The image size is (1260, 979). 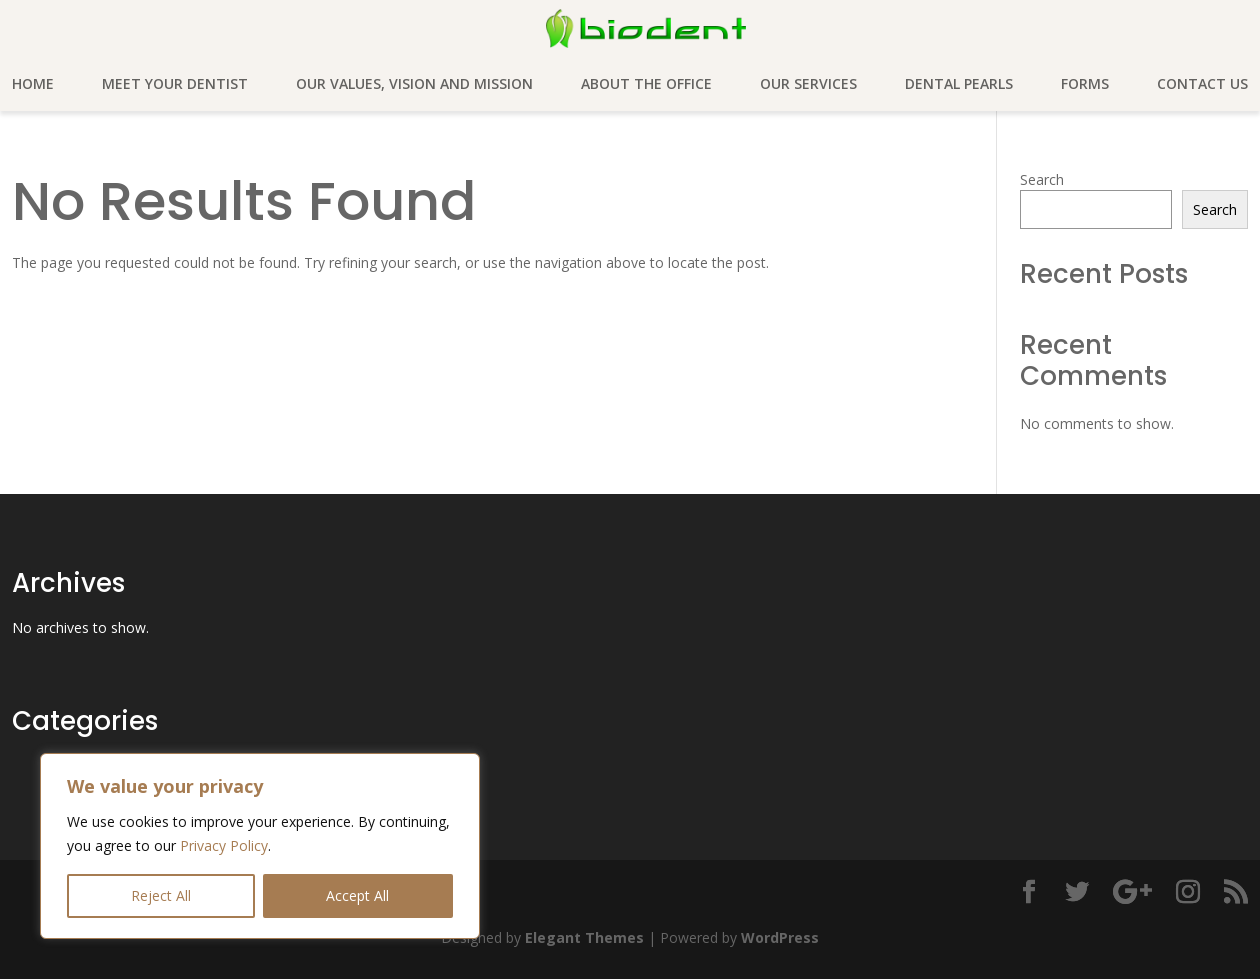 What do you see at coordinates (357, 895) in the screenshot?
I see `Accept All` at bounding box center [357, 895].